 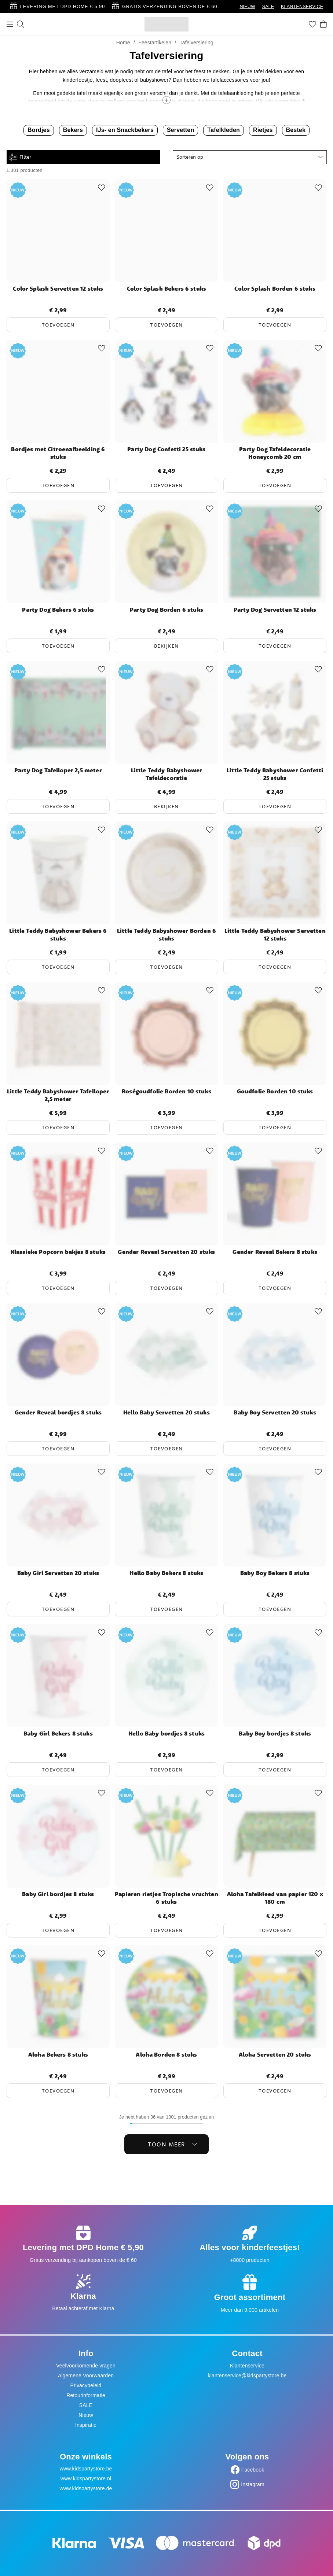 What do you see at coordinates (247, 2375) in the screenshot?
I see `klantenservice@kidspartystore.be` at bounding box center [247, 2375].